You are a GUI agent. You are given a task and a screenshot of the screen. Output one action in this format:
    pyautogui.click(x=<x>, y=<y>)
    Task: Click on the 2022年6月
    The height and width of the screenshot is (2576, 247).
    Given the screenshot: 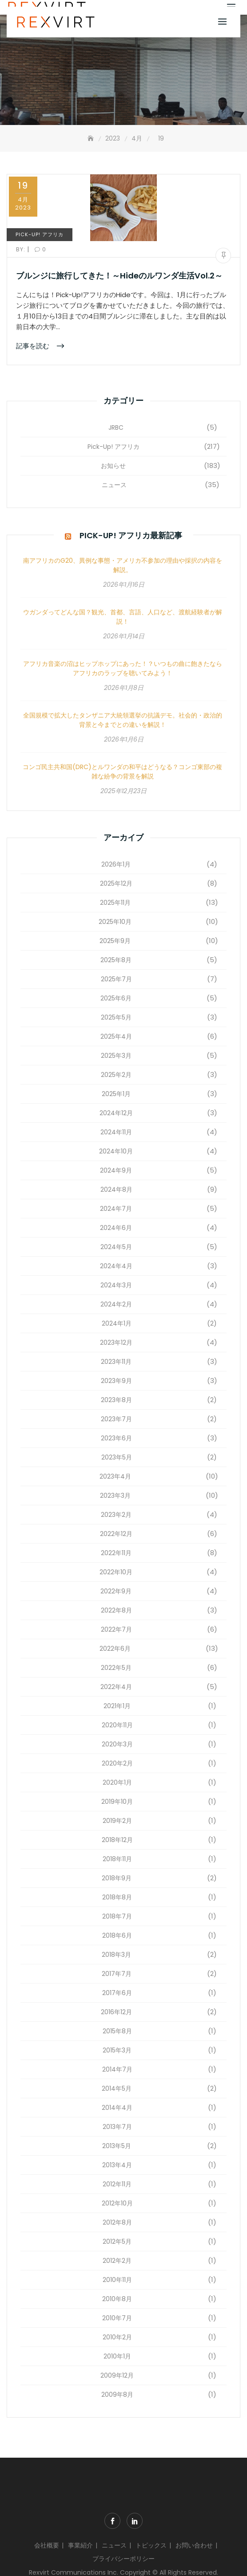 What is the action you would take?
    pyautogui.click(x=115, y=1648)
    